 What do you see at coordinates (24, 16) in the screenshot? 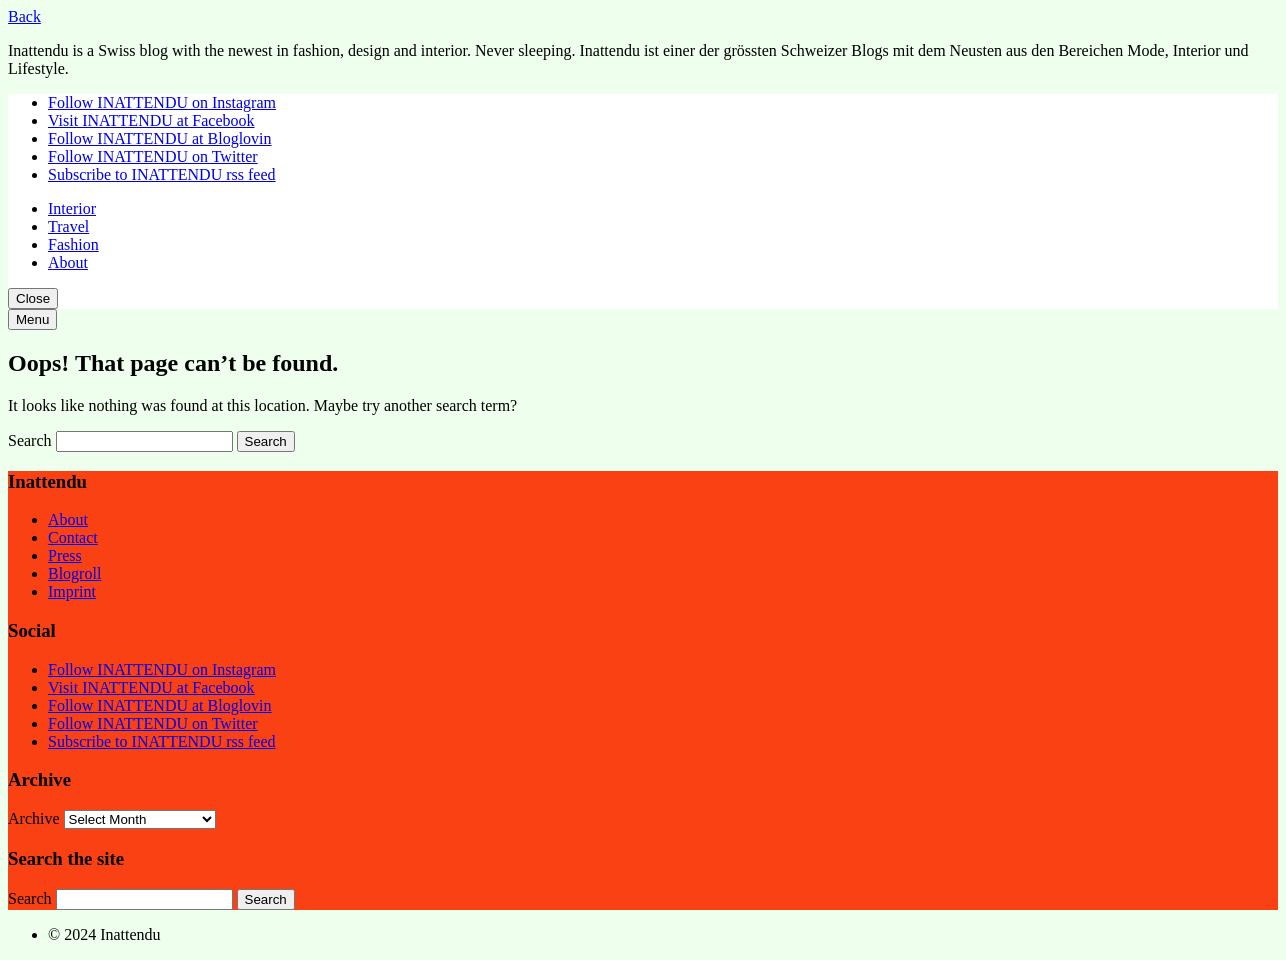
I see `Back` at bounding box center [24, 16].